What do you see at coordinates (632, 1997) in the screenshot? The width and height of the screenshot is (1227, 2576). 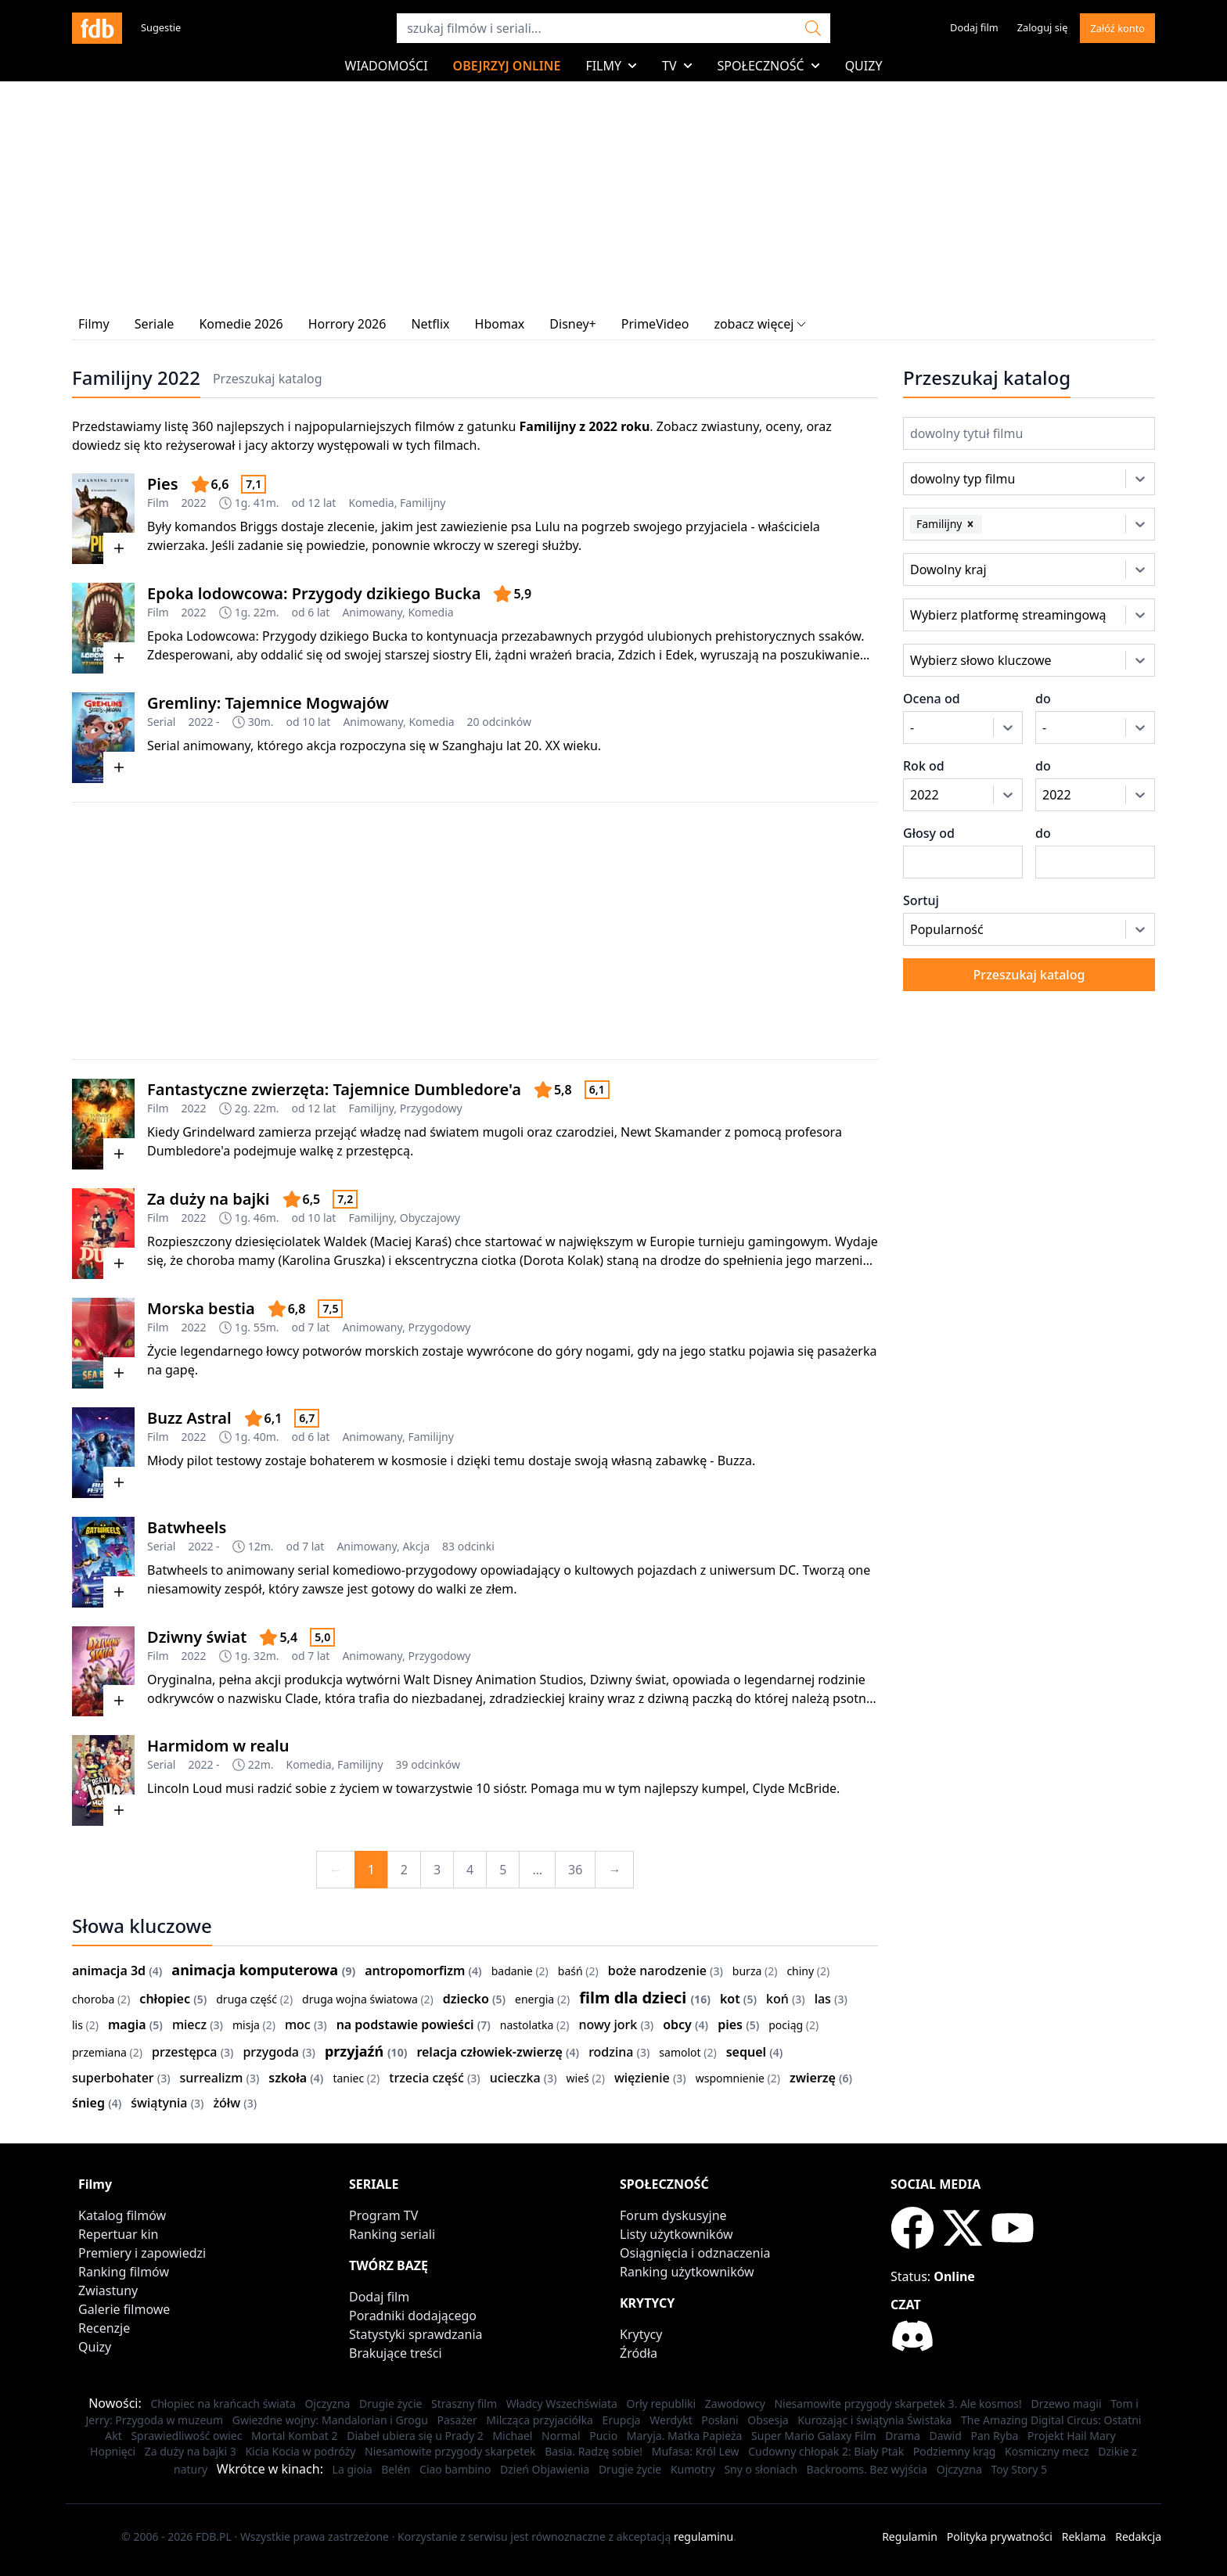 I see `film dla dzieci` at bounding box center [632, 1997].